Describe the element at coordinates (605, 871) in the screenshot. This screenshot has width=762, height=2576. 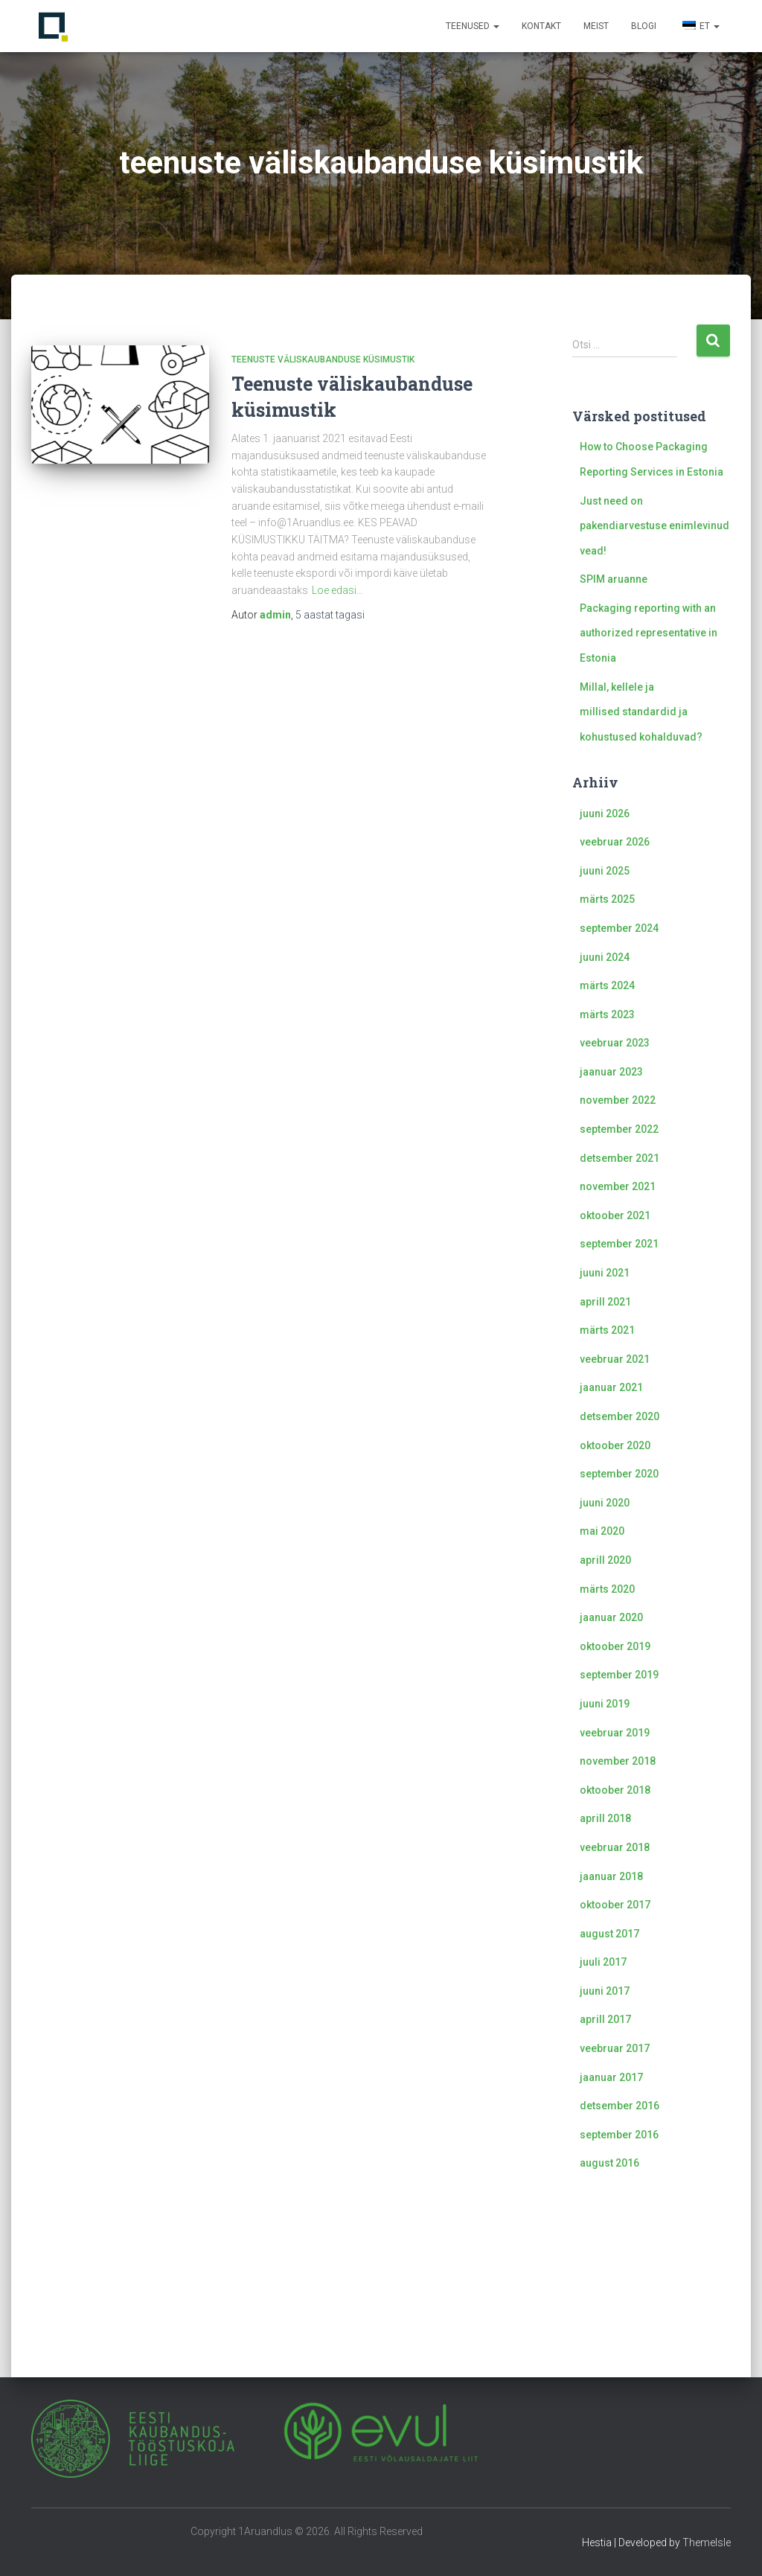
I see `juuni 2025` at that location.